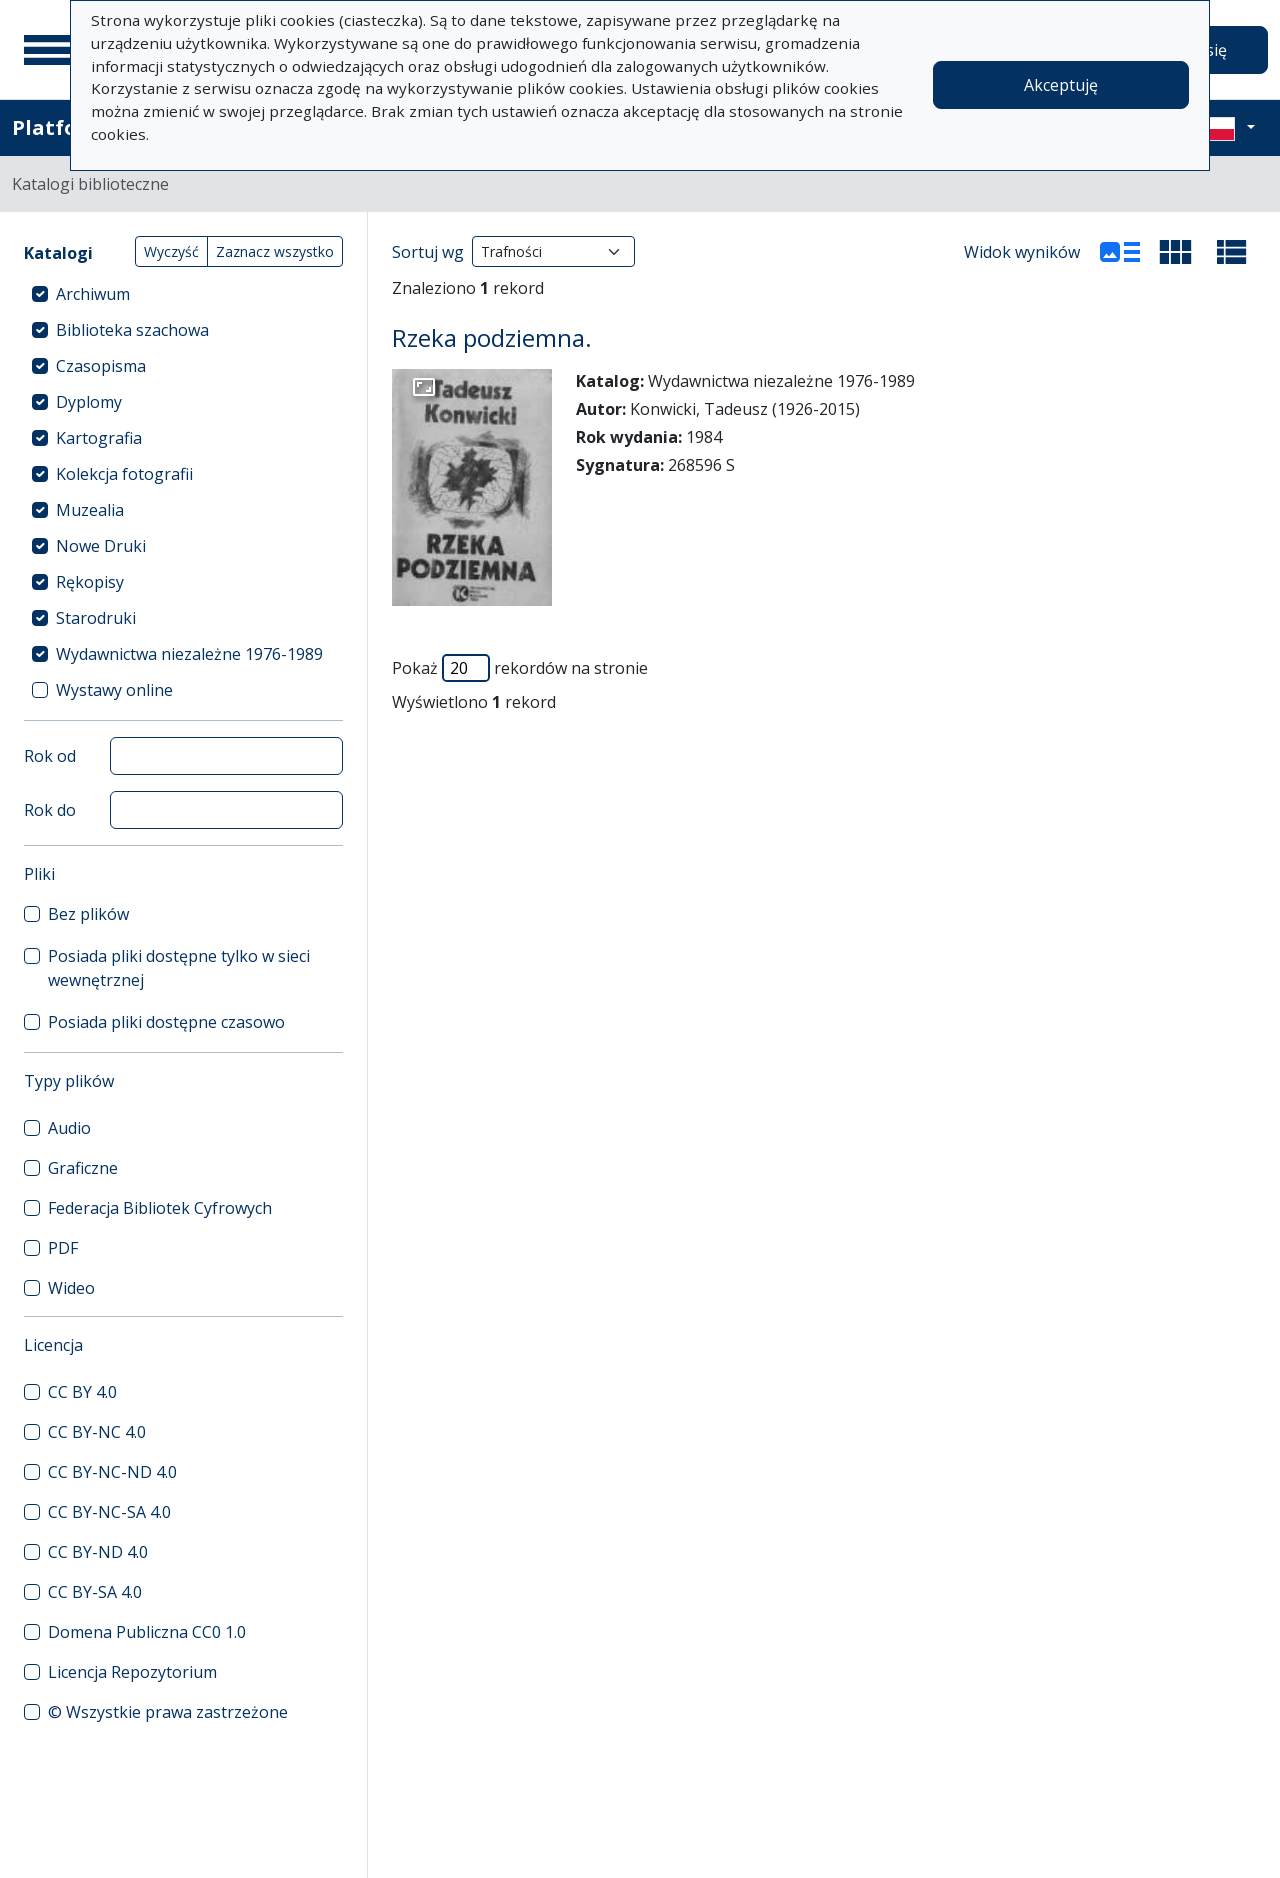 This screenshot has height=1878, width=1280. I want to click on CC BY-NC 4.0, so click(97, 1432).